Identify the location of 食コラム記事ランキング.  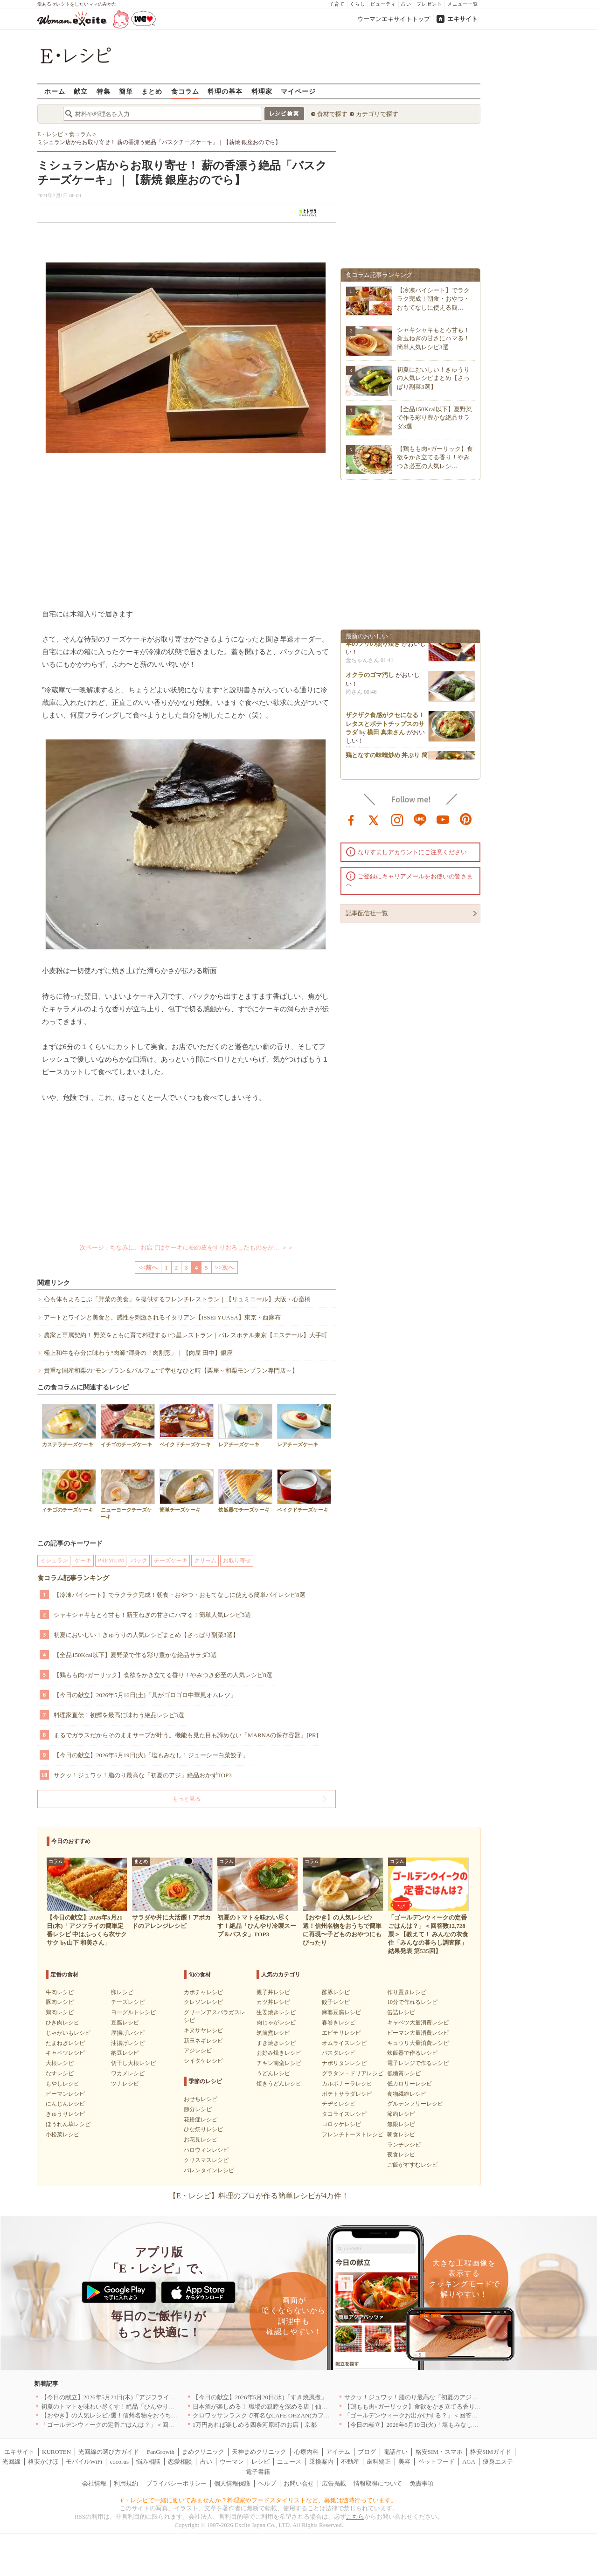
(73, 1578).